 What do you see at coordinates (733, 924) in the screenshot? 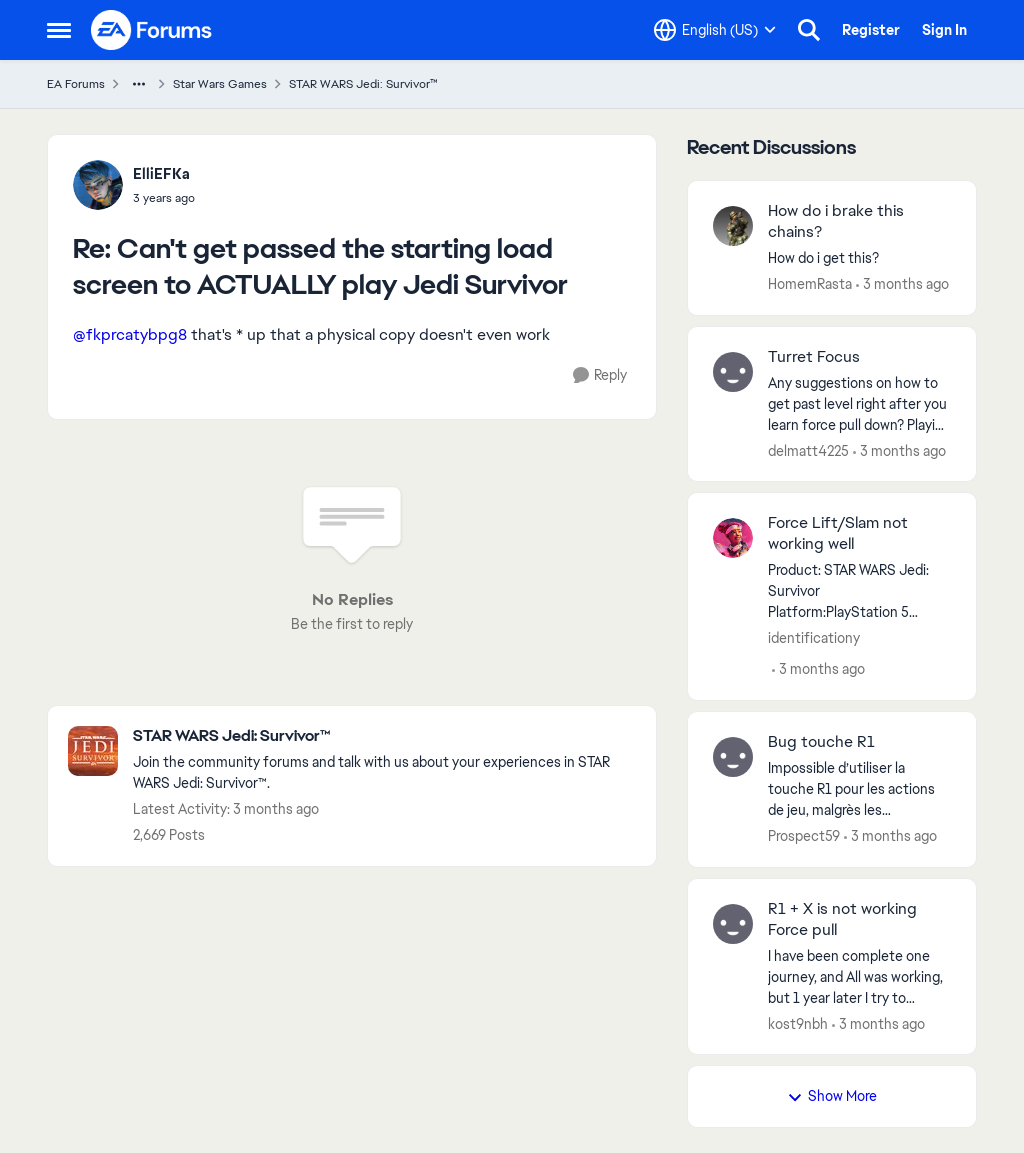
I see `[View Profile: kost9nbh,]` at bounding box center [733, 924].